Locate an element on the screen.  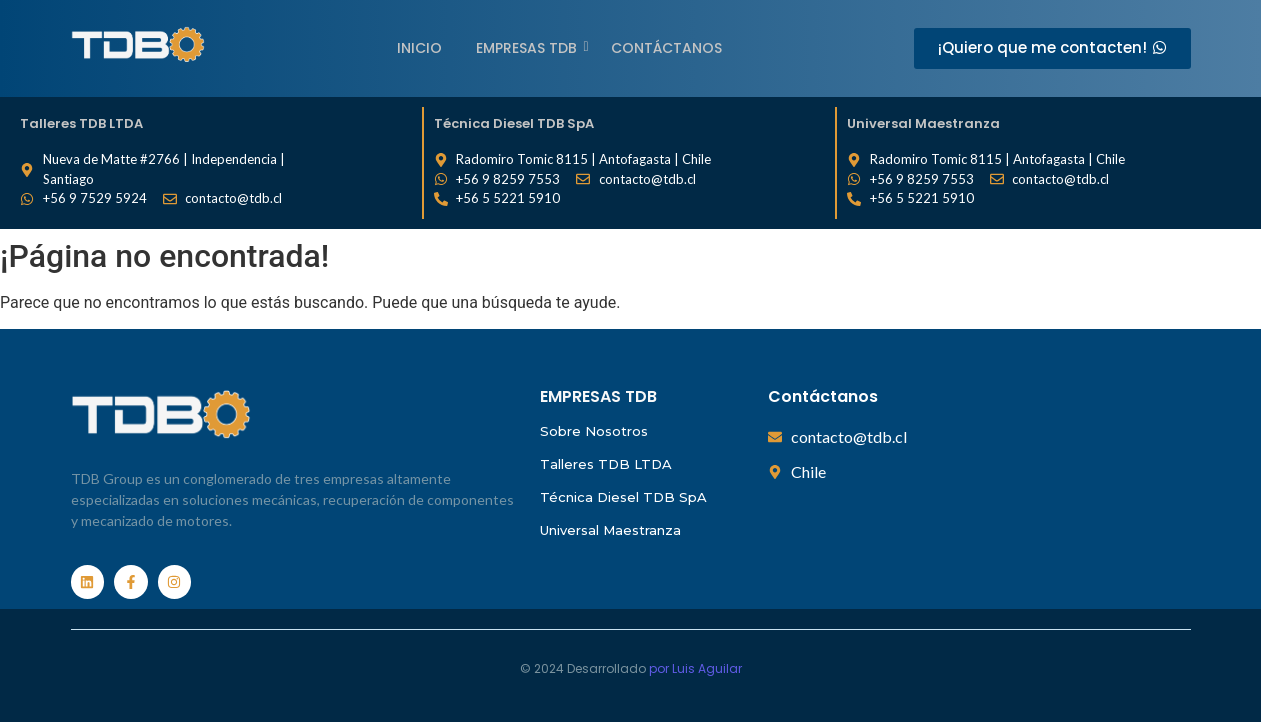
Técnica Diesel TDB SpA is located at coordinates (623, 497).